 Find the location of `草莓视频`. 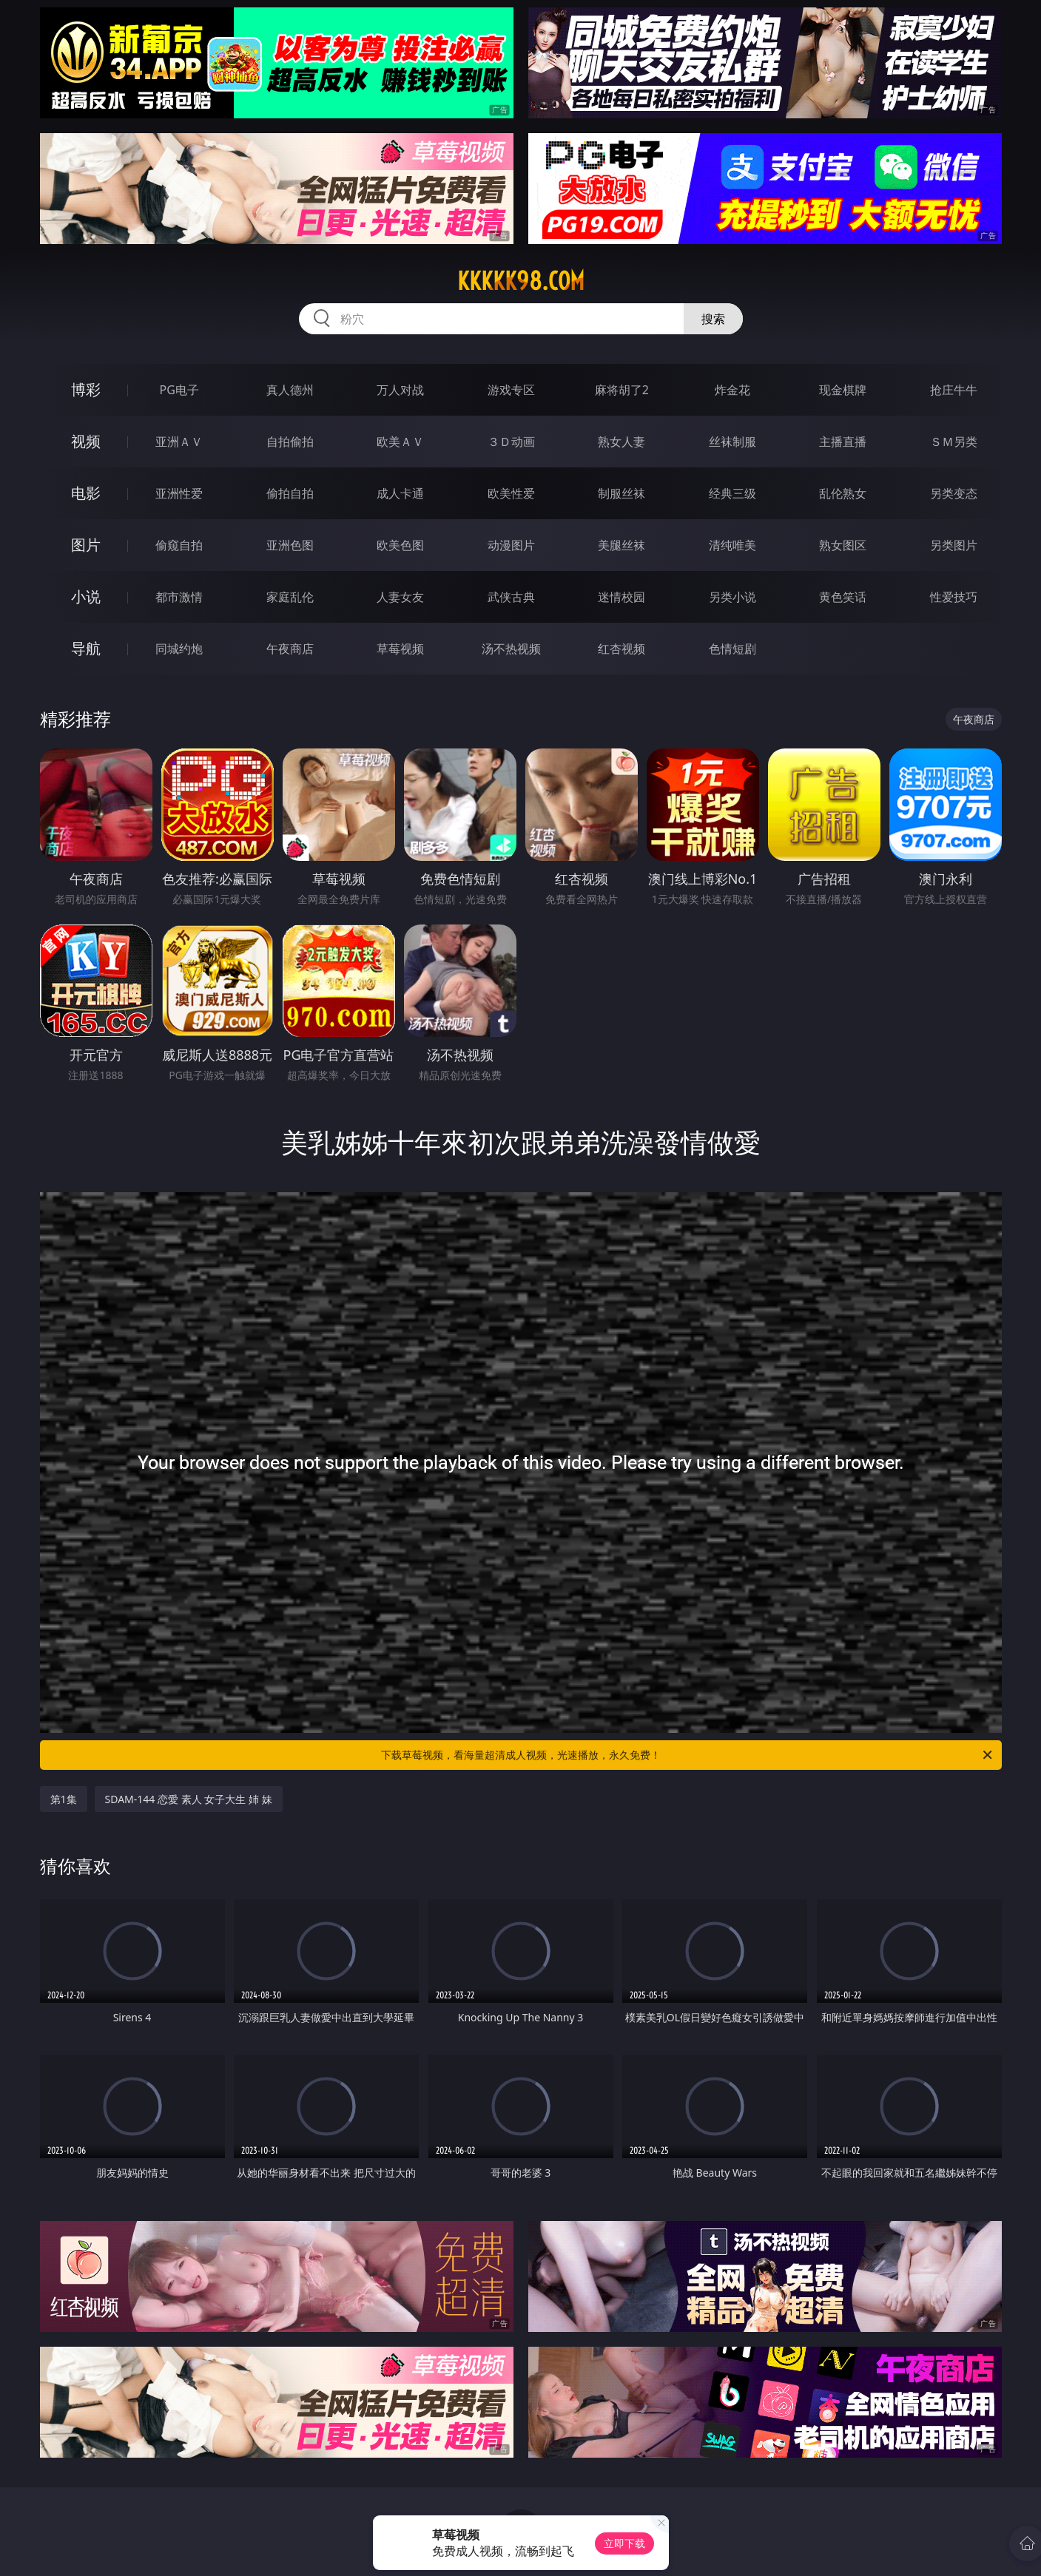

草莓视频 is located at coordinates (400, 648).